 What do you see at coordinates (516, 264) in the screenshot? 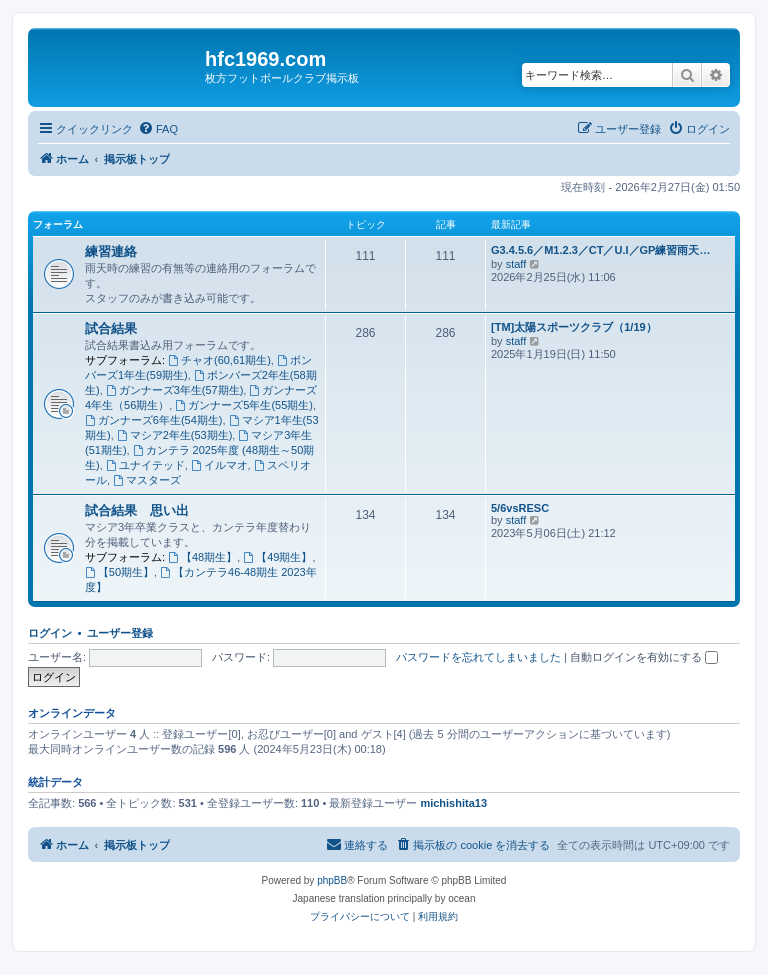
I see `staff` at bounding box center [516, 264].